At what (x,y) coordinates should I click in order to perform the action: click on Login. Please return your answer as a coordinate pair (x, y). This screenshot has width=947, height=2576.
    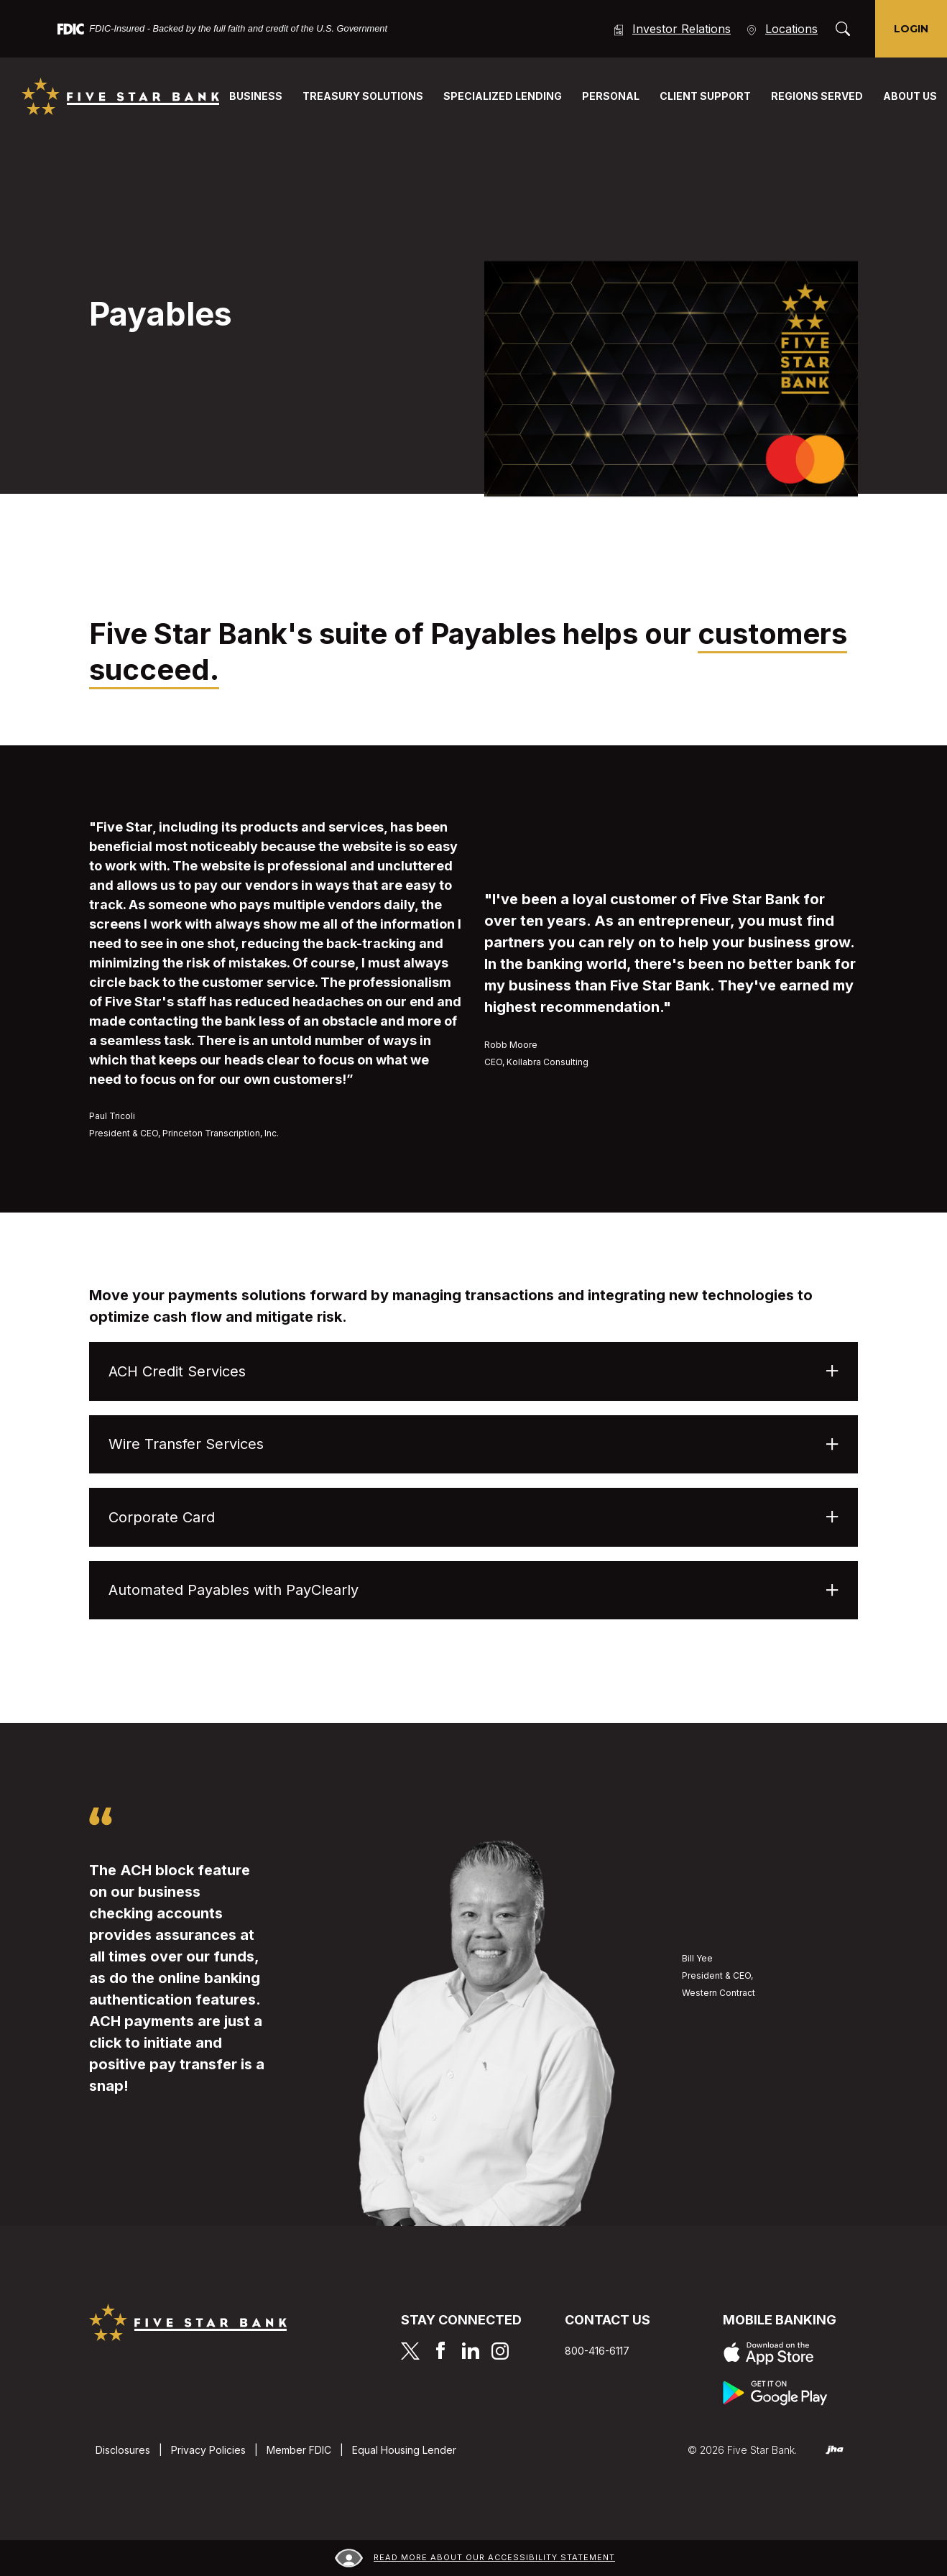
    Looking at the image, I should click on (911, 28).